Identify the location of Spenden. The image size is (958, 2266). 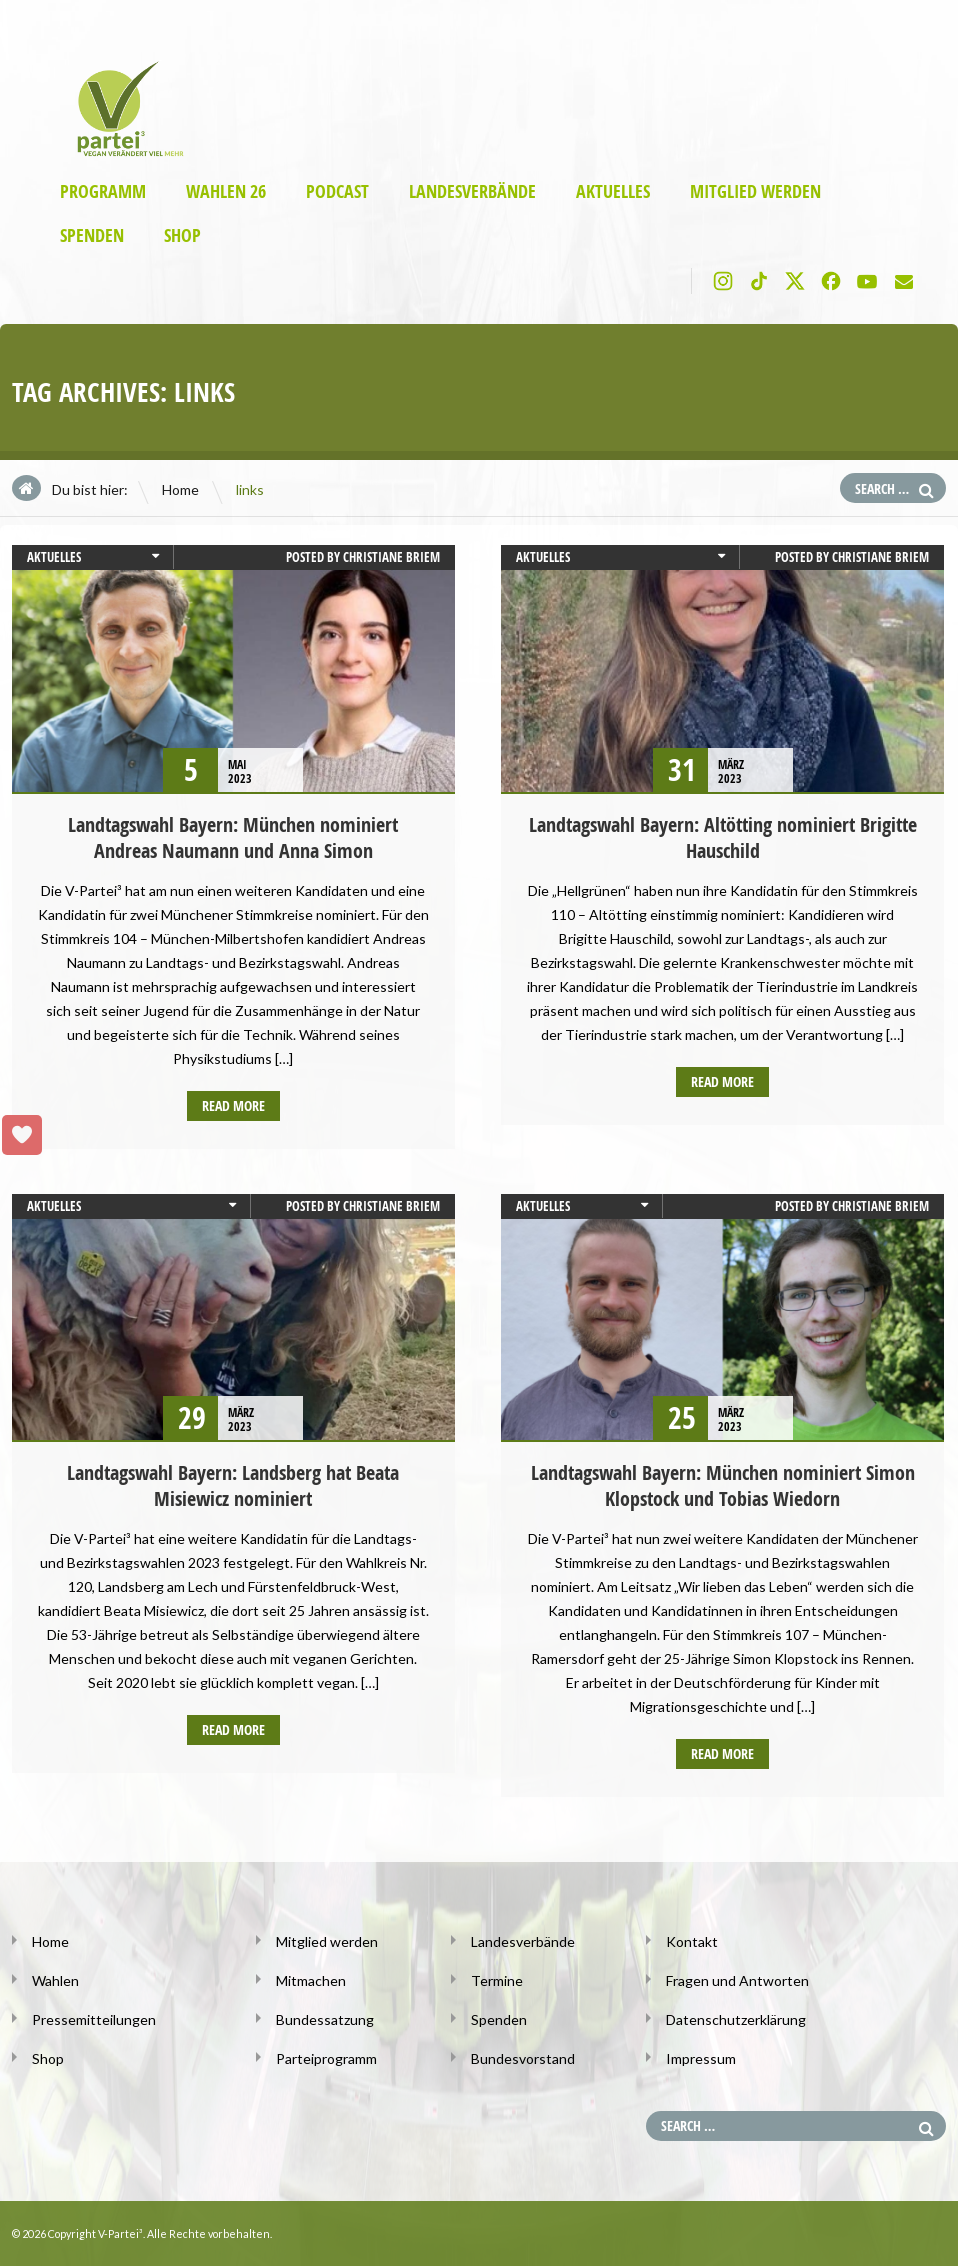
(92, 235).